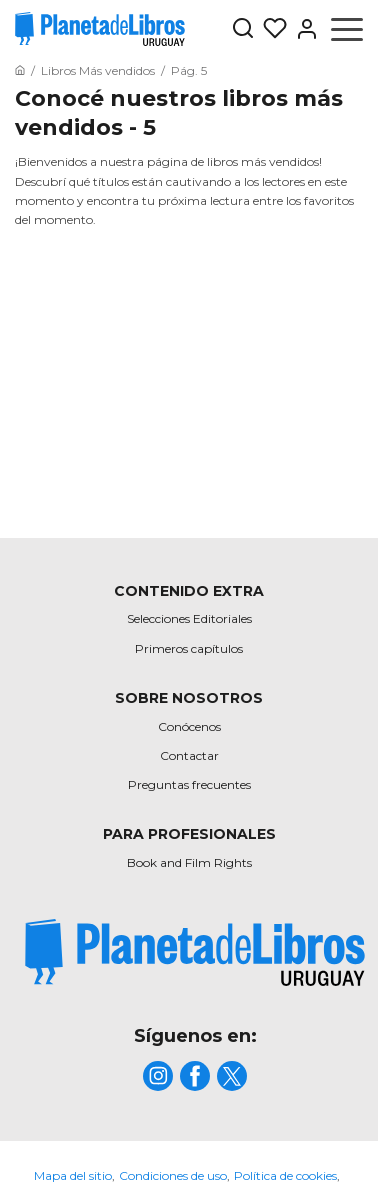 The height and width of the screenshot is (1199, 378). What do you see at coordinates (347, 29) in the screenshot?
I see `[Abrir menú]` at bounding box center [347, 29].